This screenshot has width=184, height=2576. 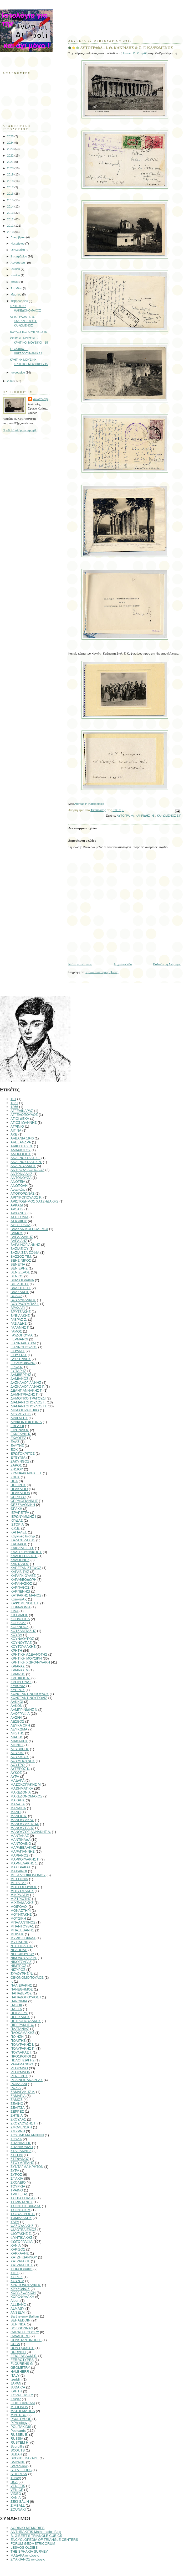 I want to click on ΦΥΝΤΙΚΑΚΗΣ, so click(x=21, y=2238).